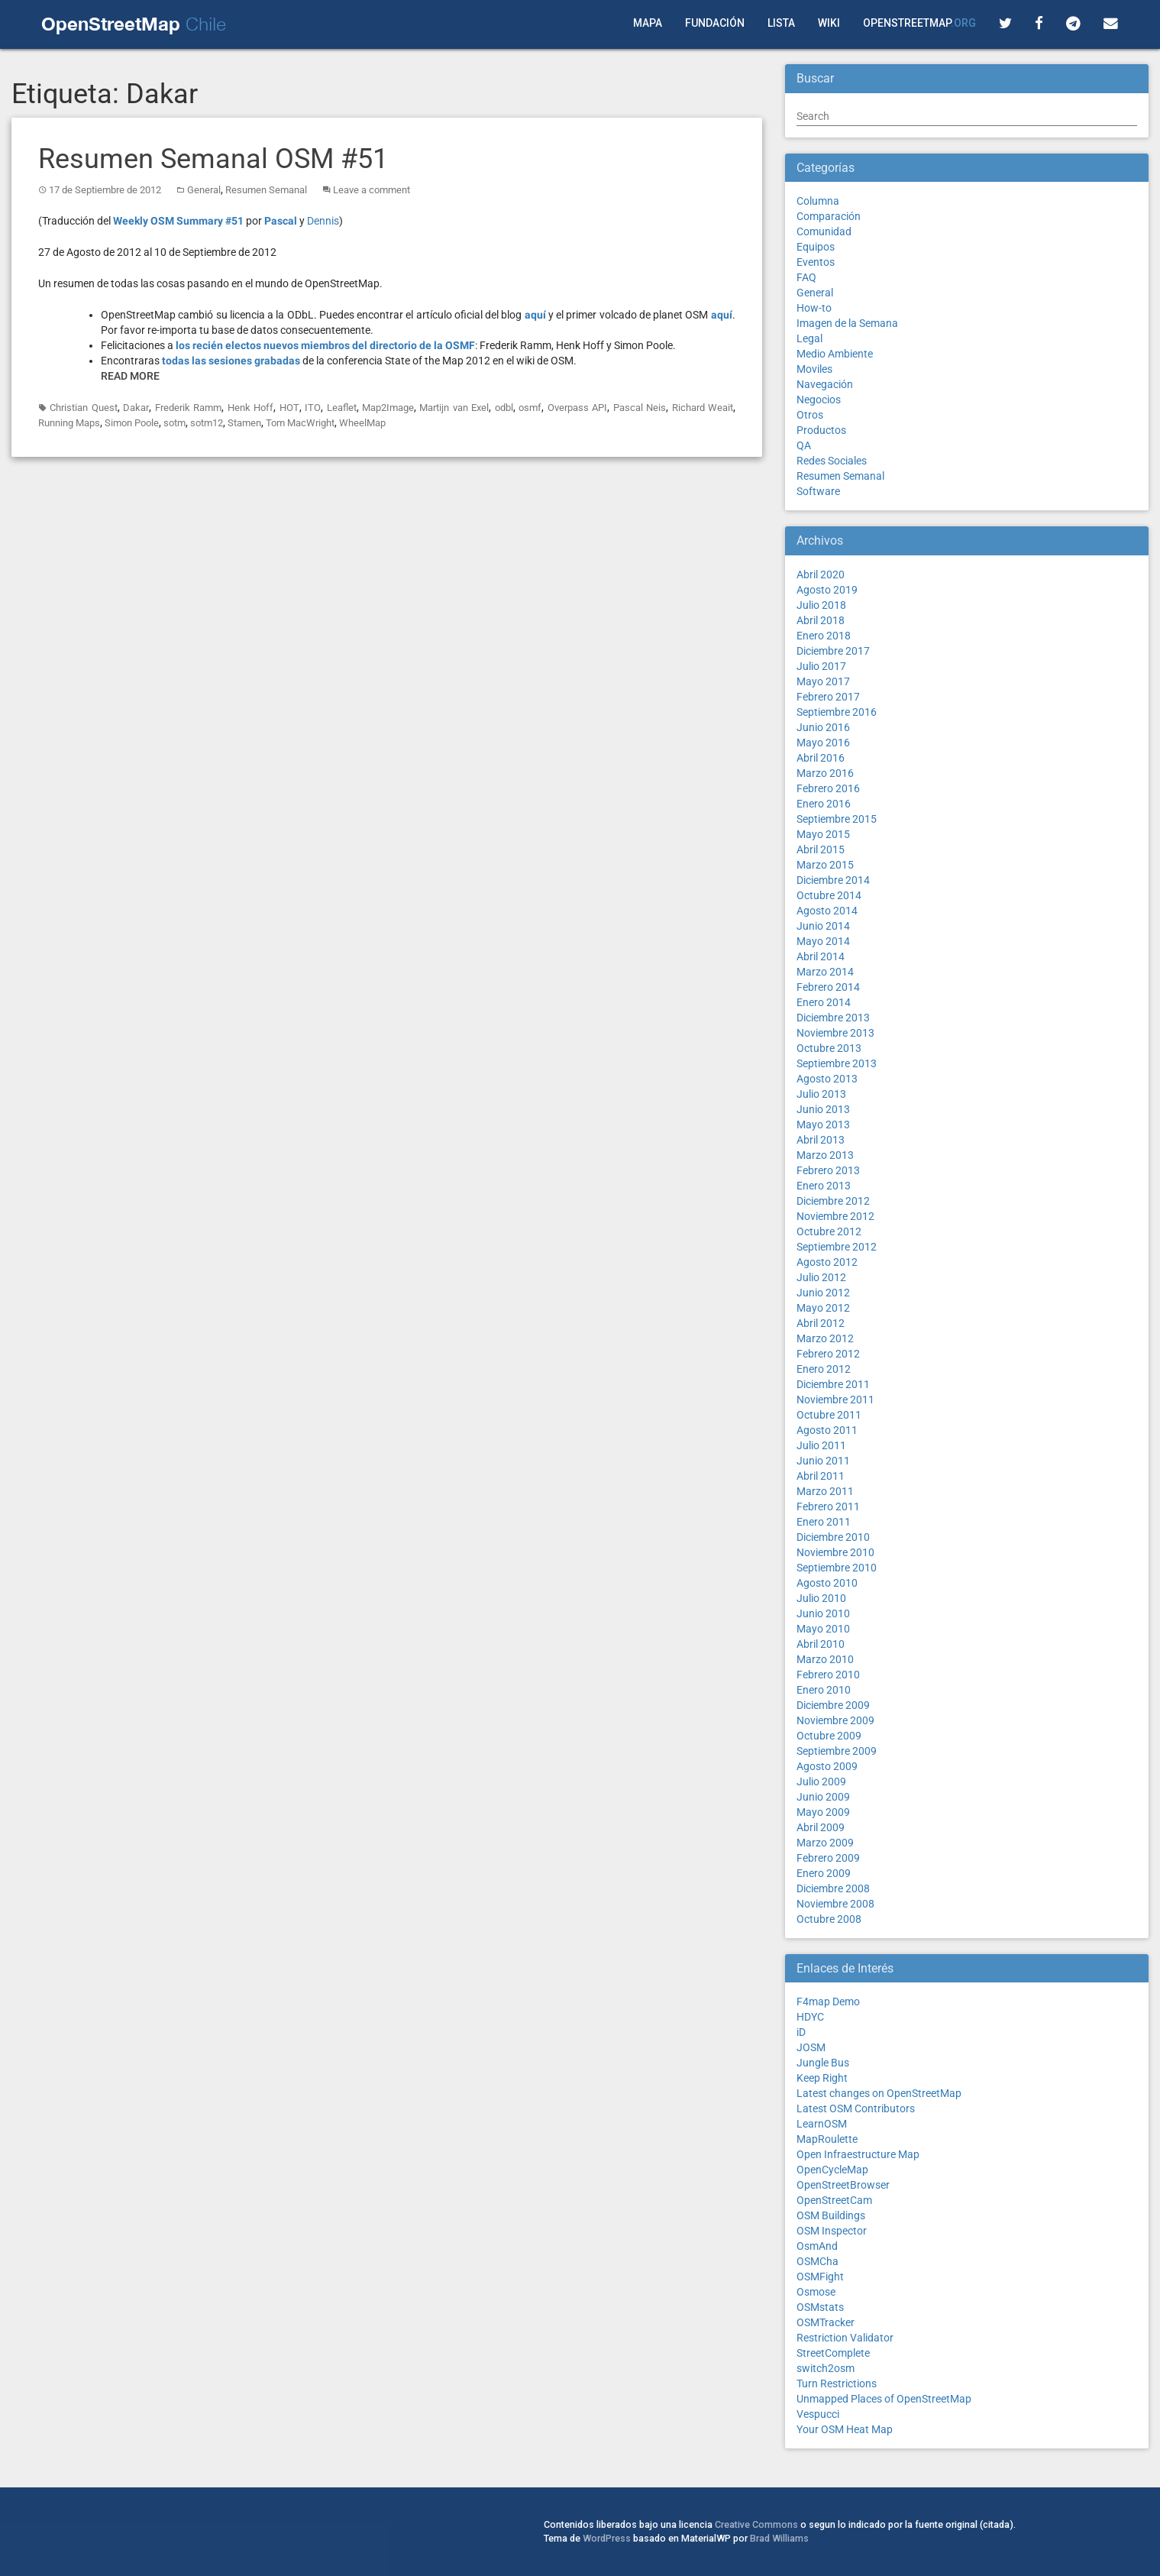 The width and height of the screenshot is (1160, 2576). What do you see at coordinates (817, 2414) in the screenshot?
I see `Vespucci` at bounding box center [817, 2414].